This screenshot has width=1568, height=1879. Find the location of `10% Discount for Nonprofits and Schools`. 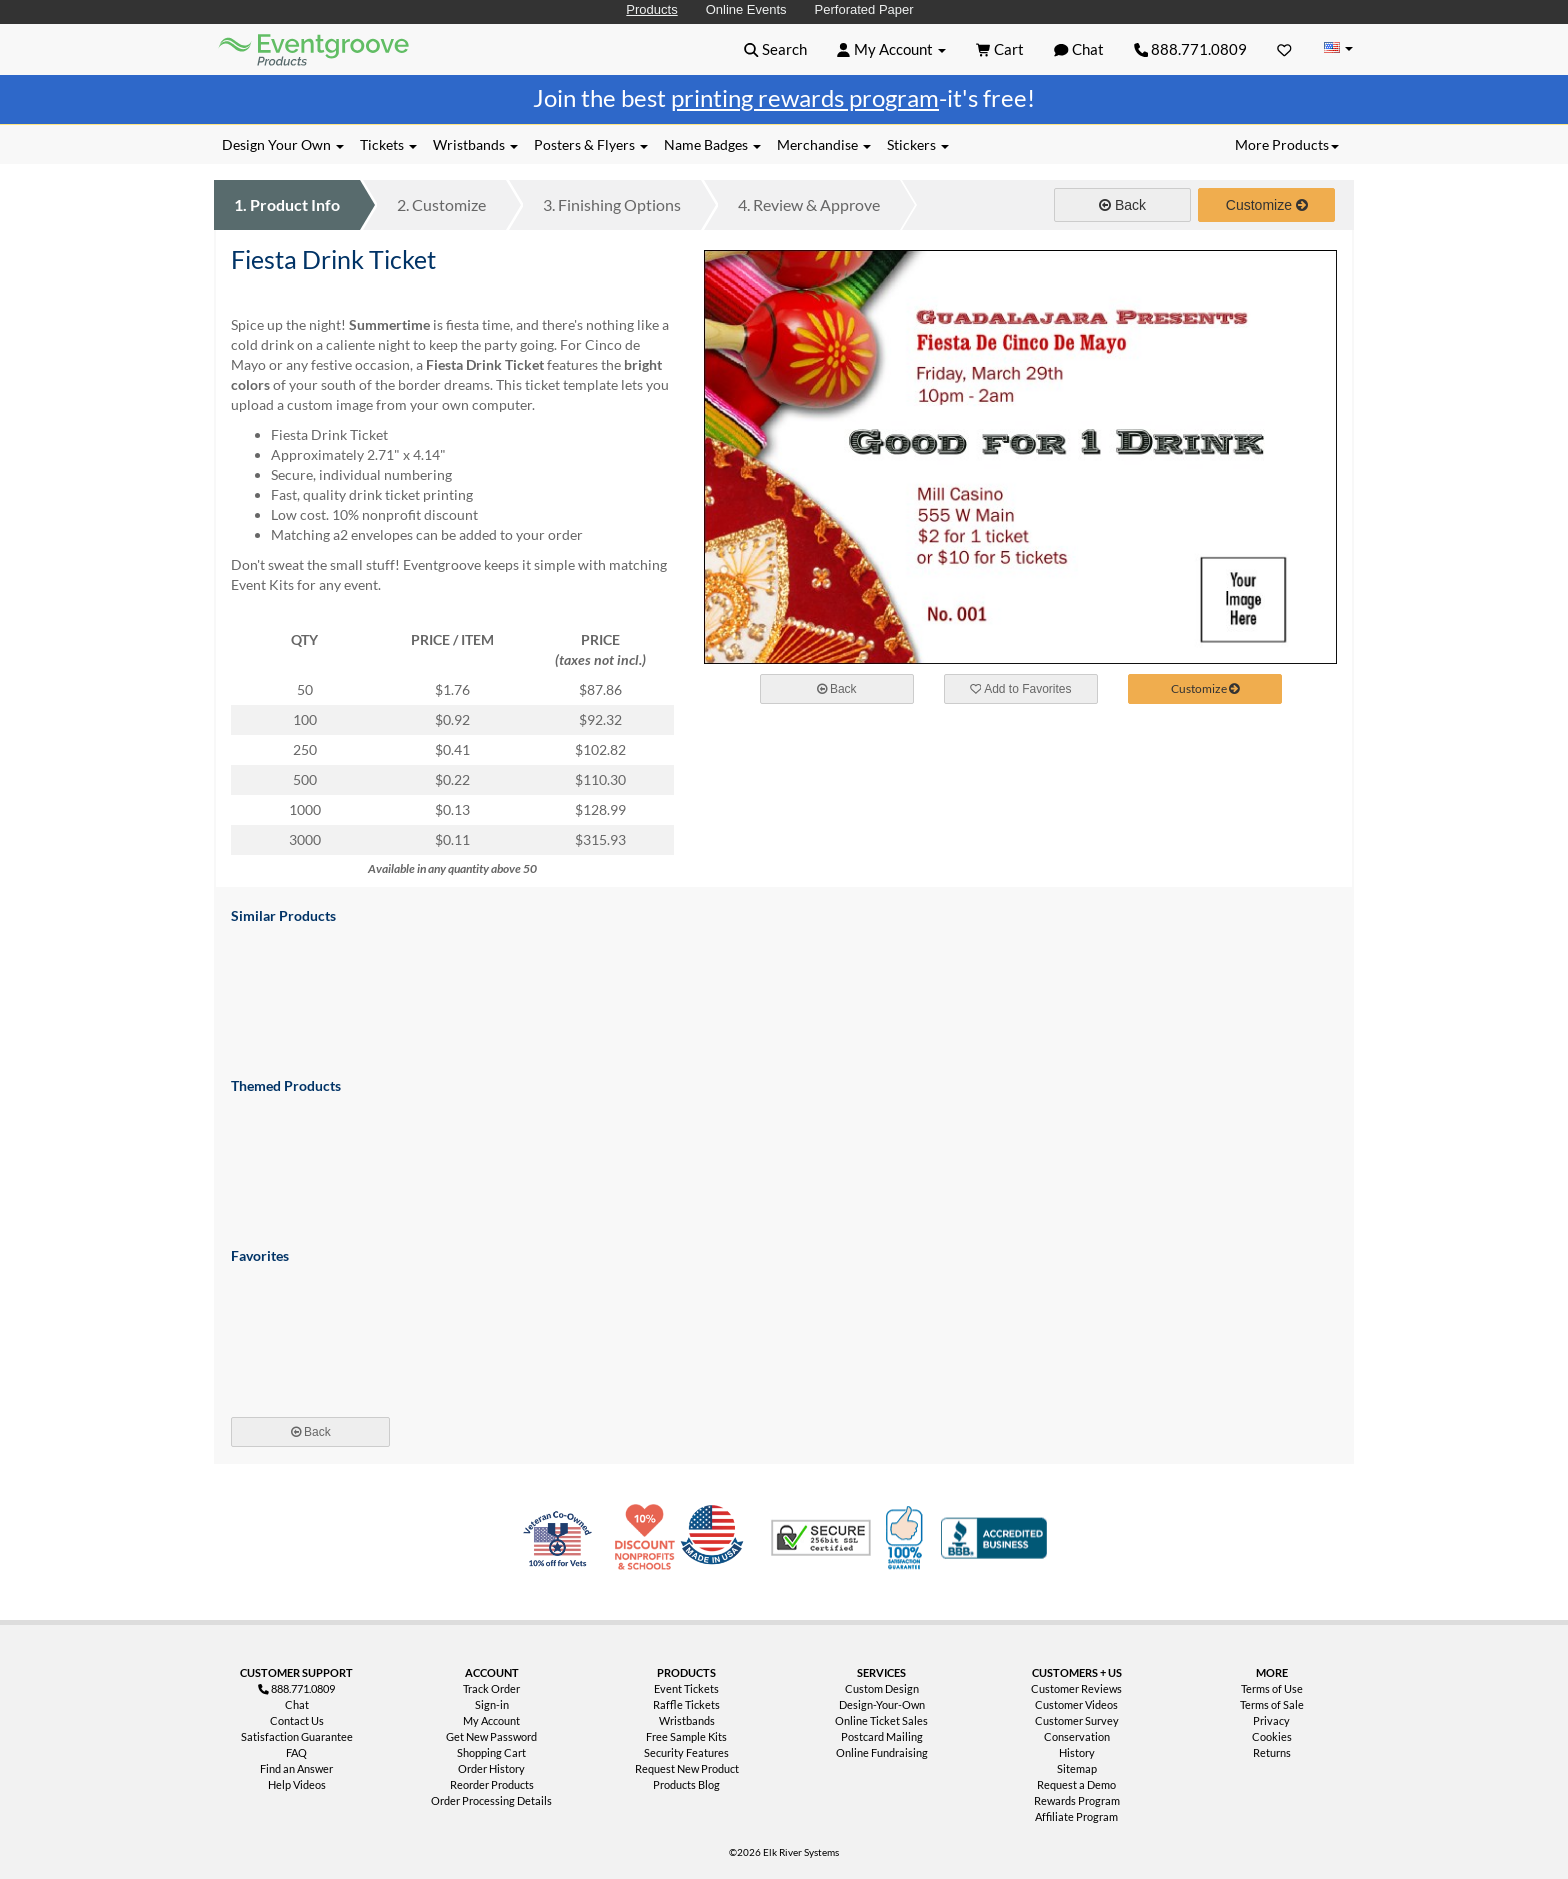

10% Discount for Nonprofits and Schools is located at coordinates (649, 1538).